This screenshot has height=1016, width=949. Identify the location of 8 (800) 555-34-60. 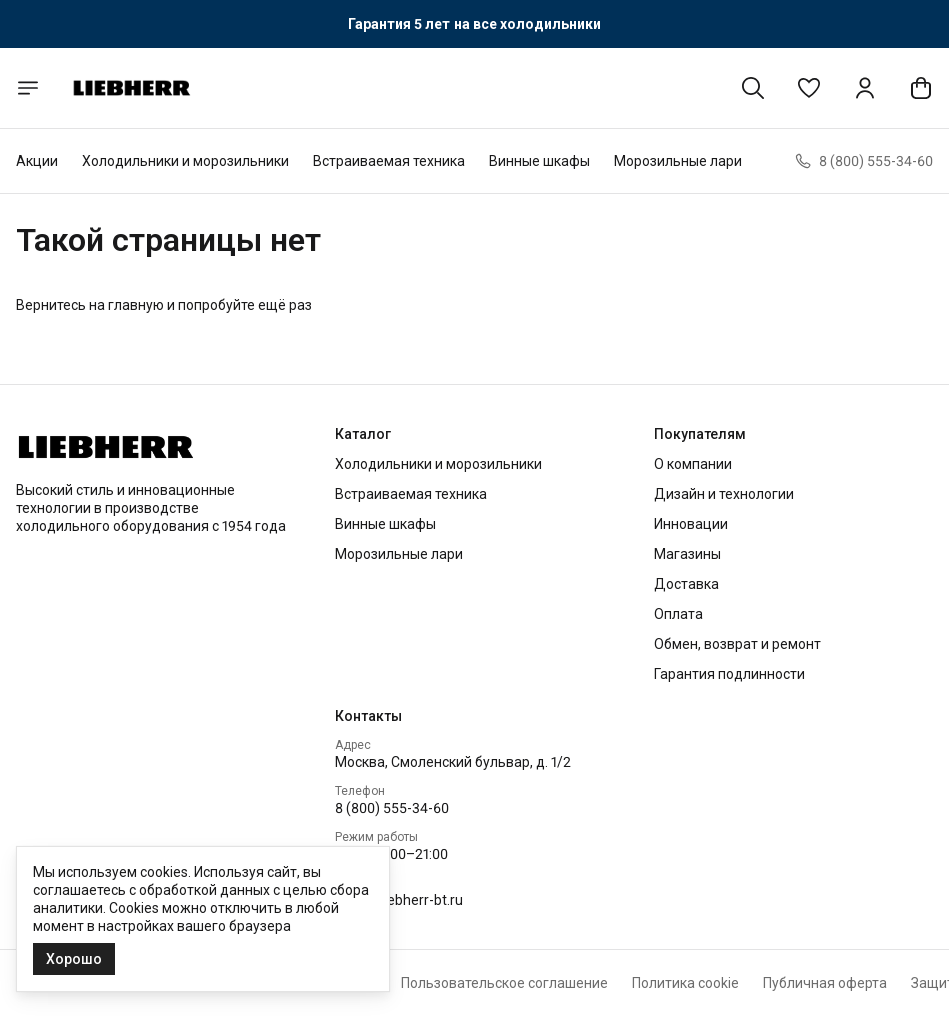
(392, 808).